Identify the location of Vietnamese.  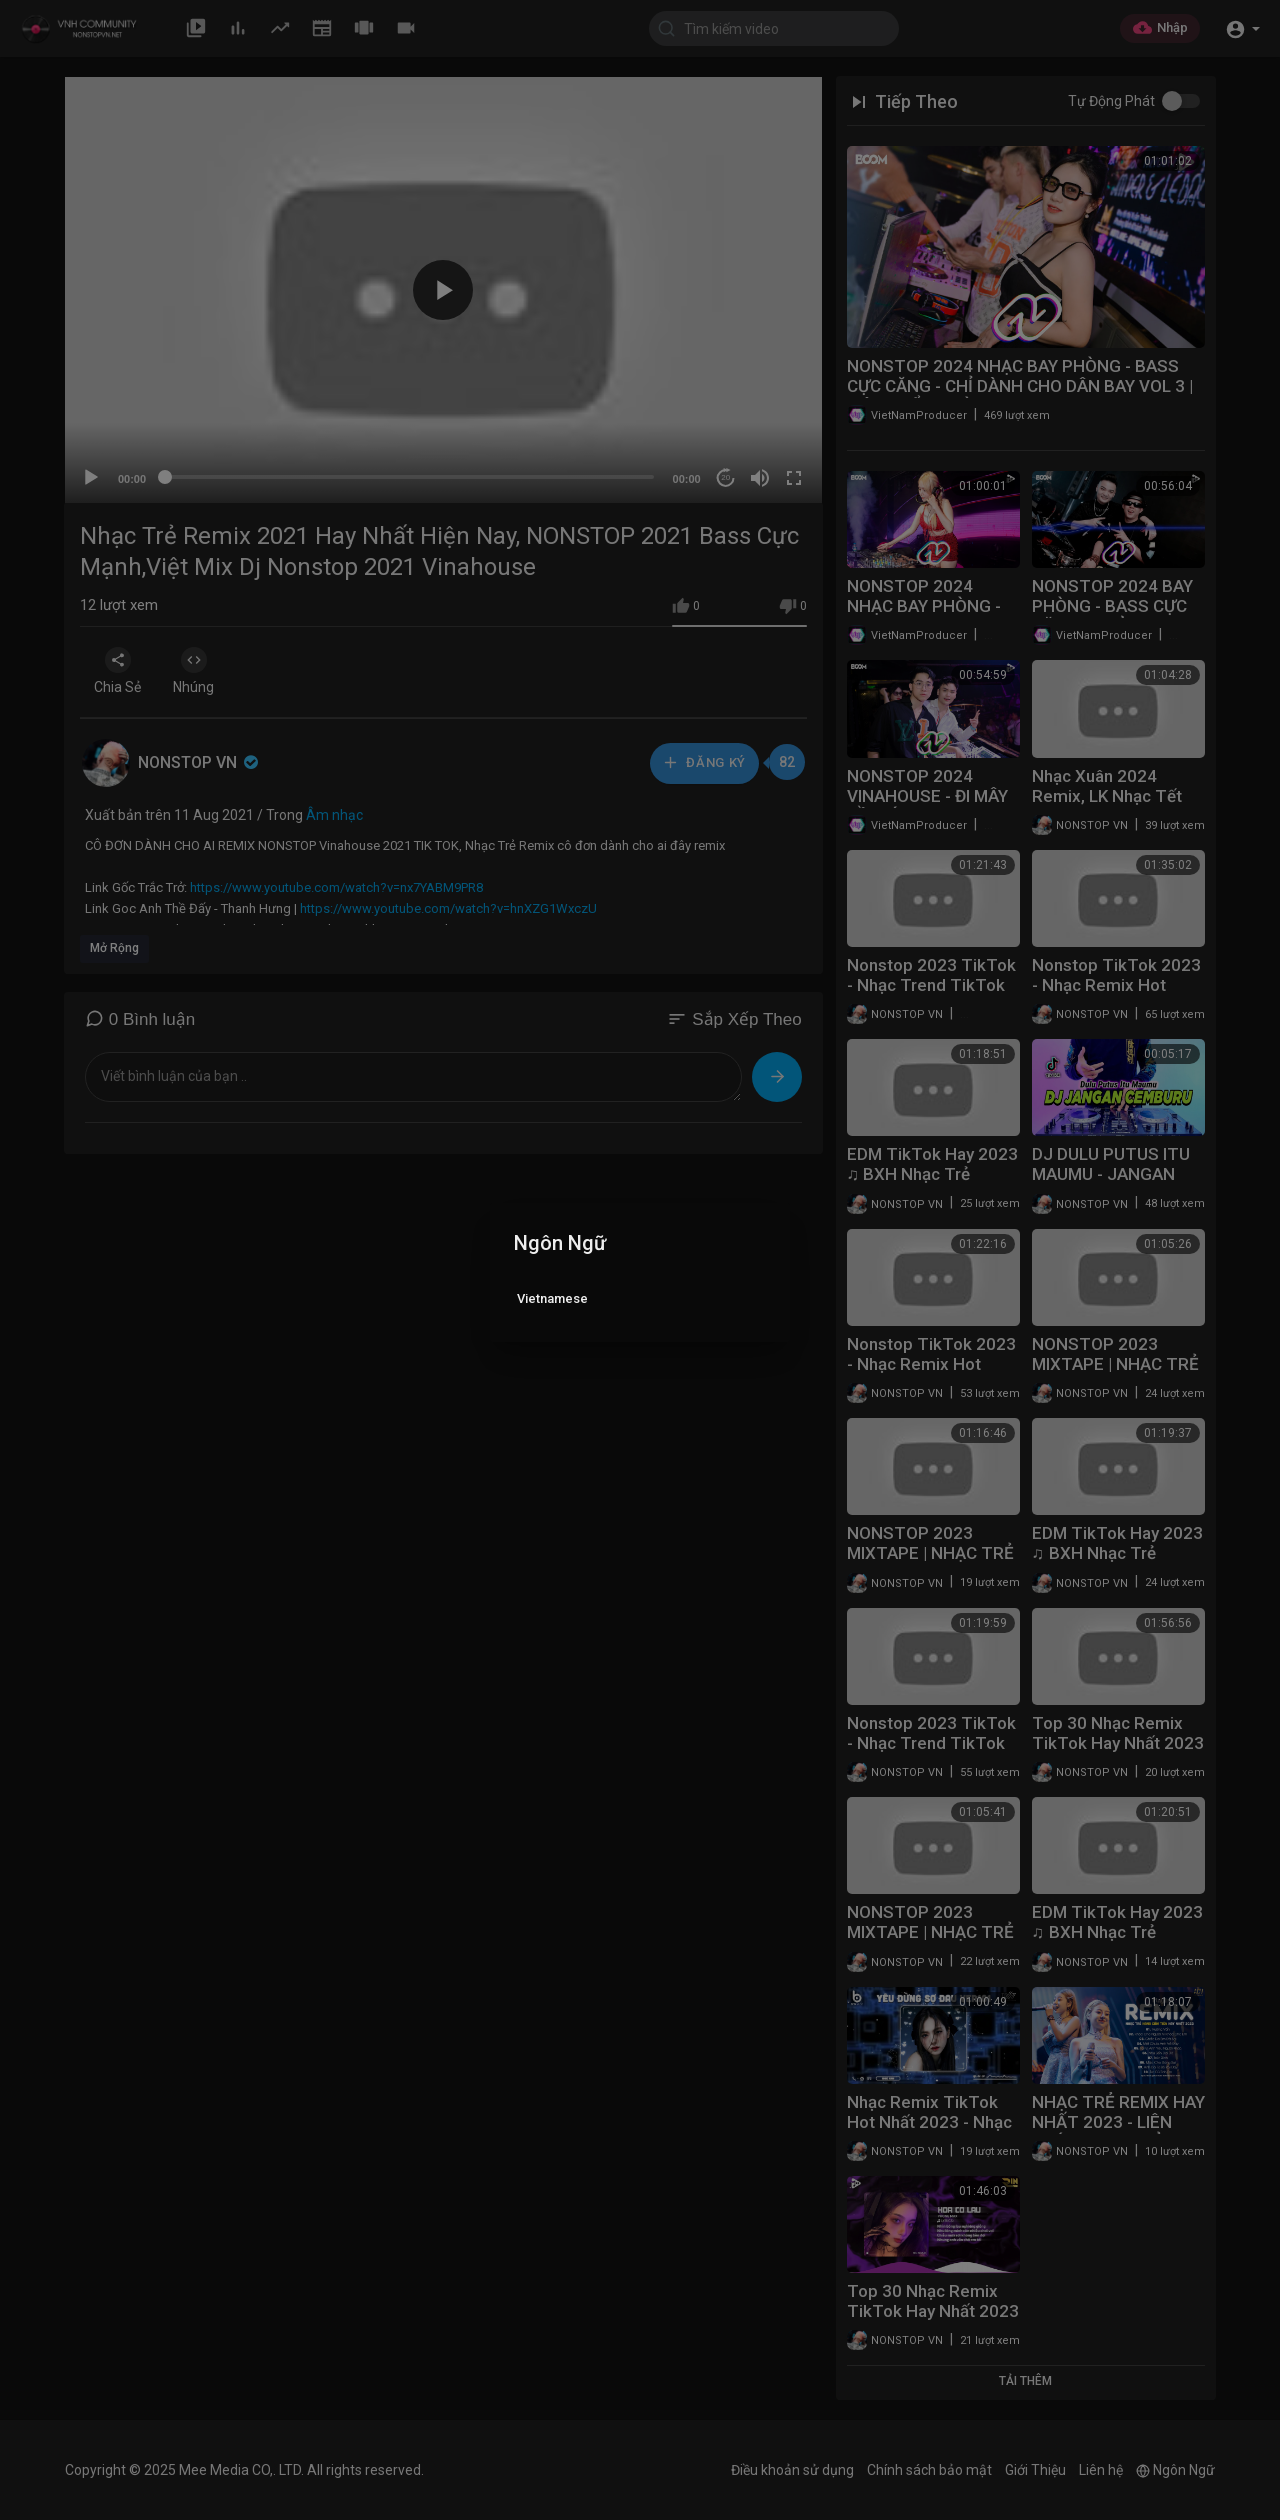
(552, 1298).